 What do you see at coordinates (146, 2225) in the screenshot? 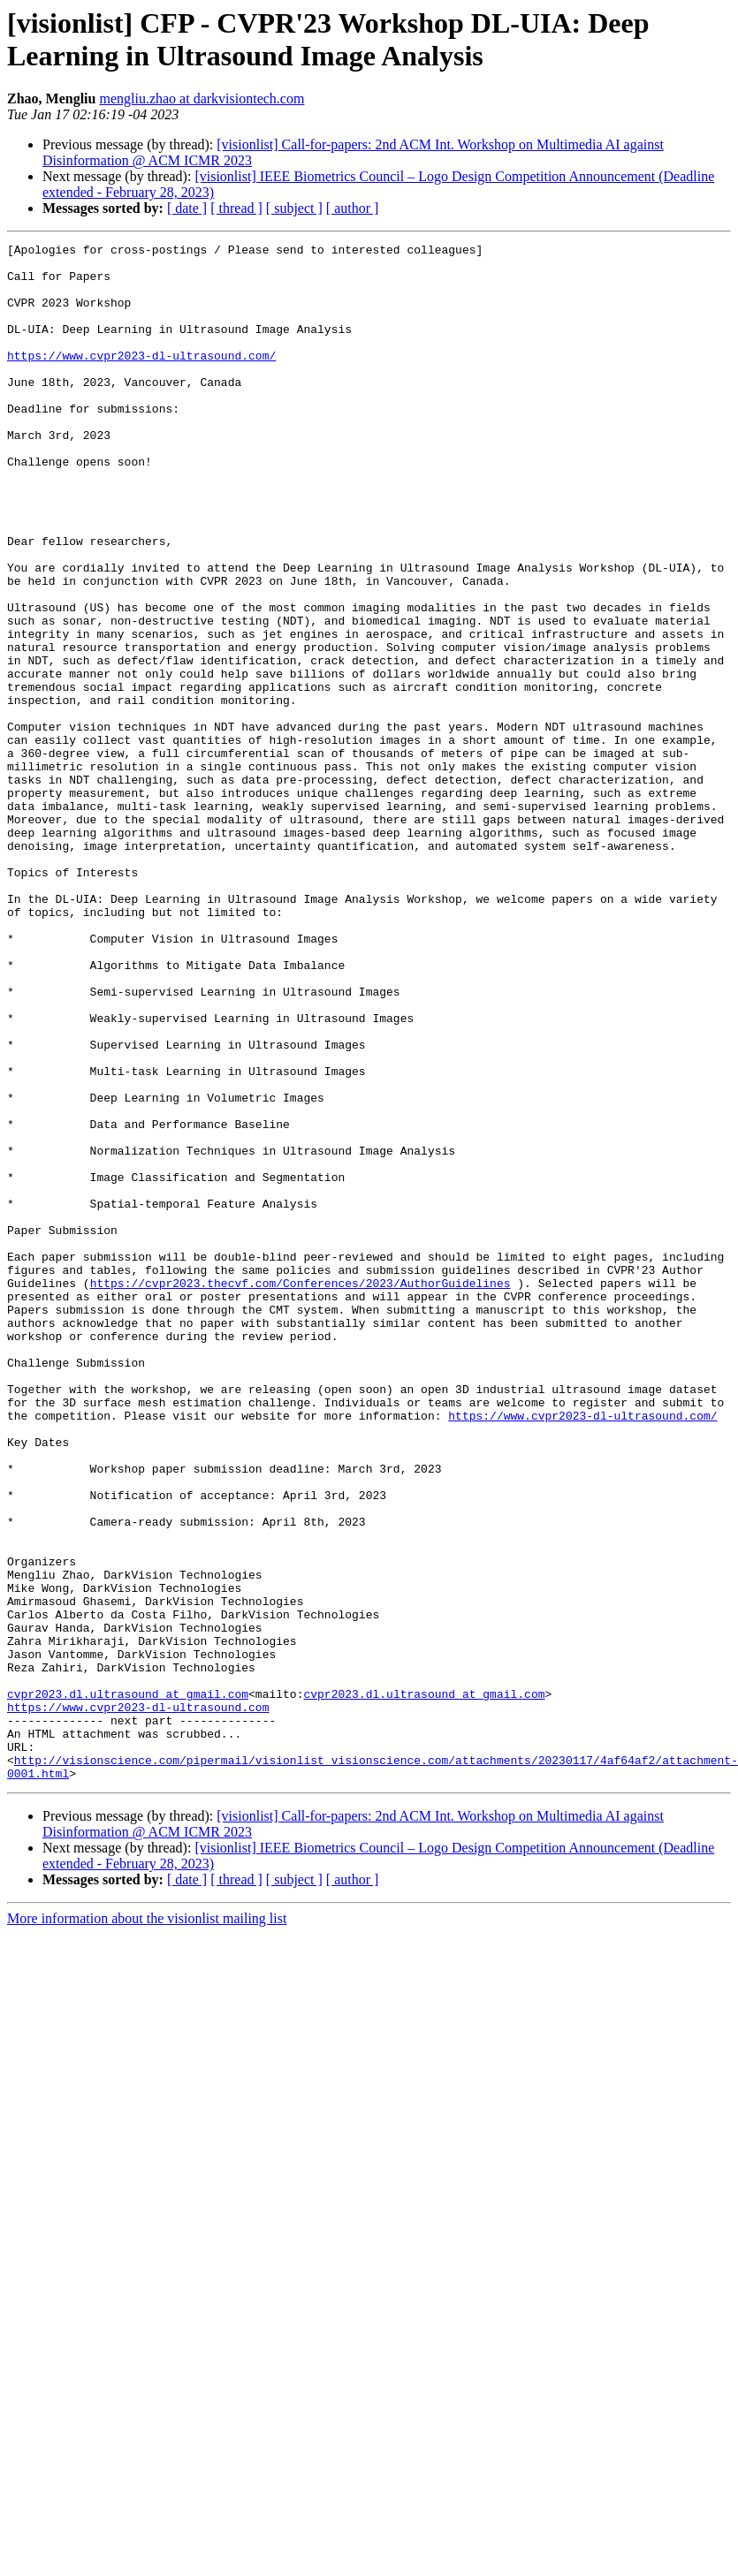
I see `More information about the visionlist mailing list` at bounding box center [146, 2225].